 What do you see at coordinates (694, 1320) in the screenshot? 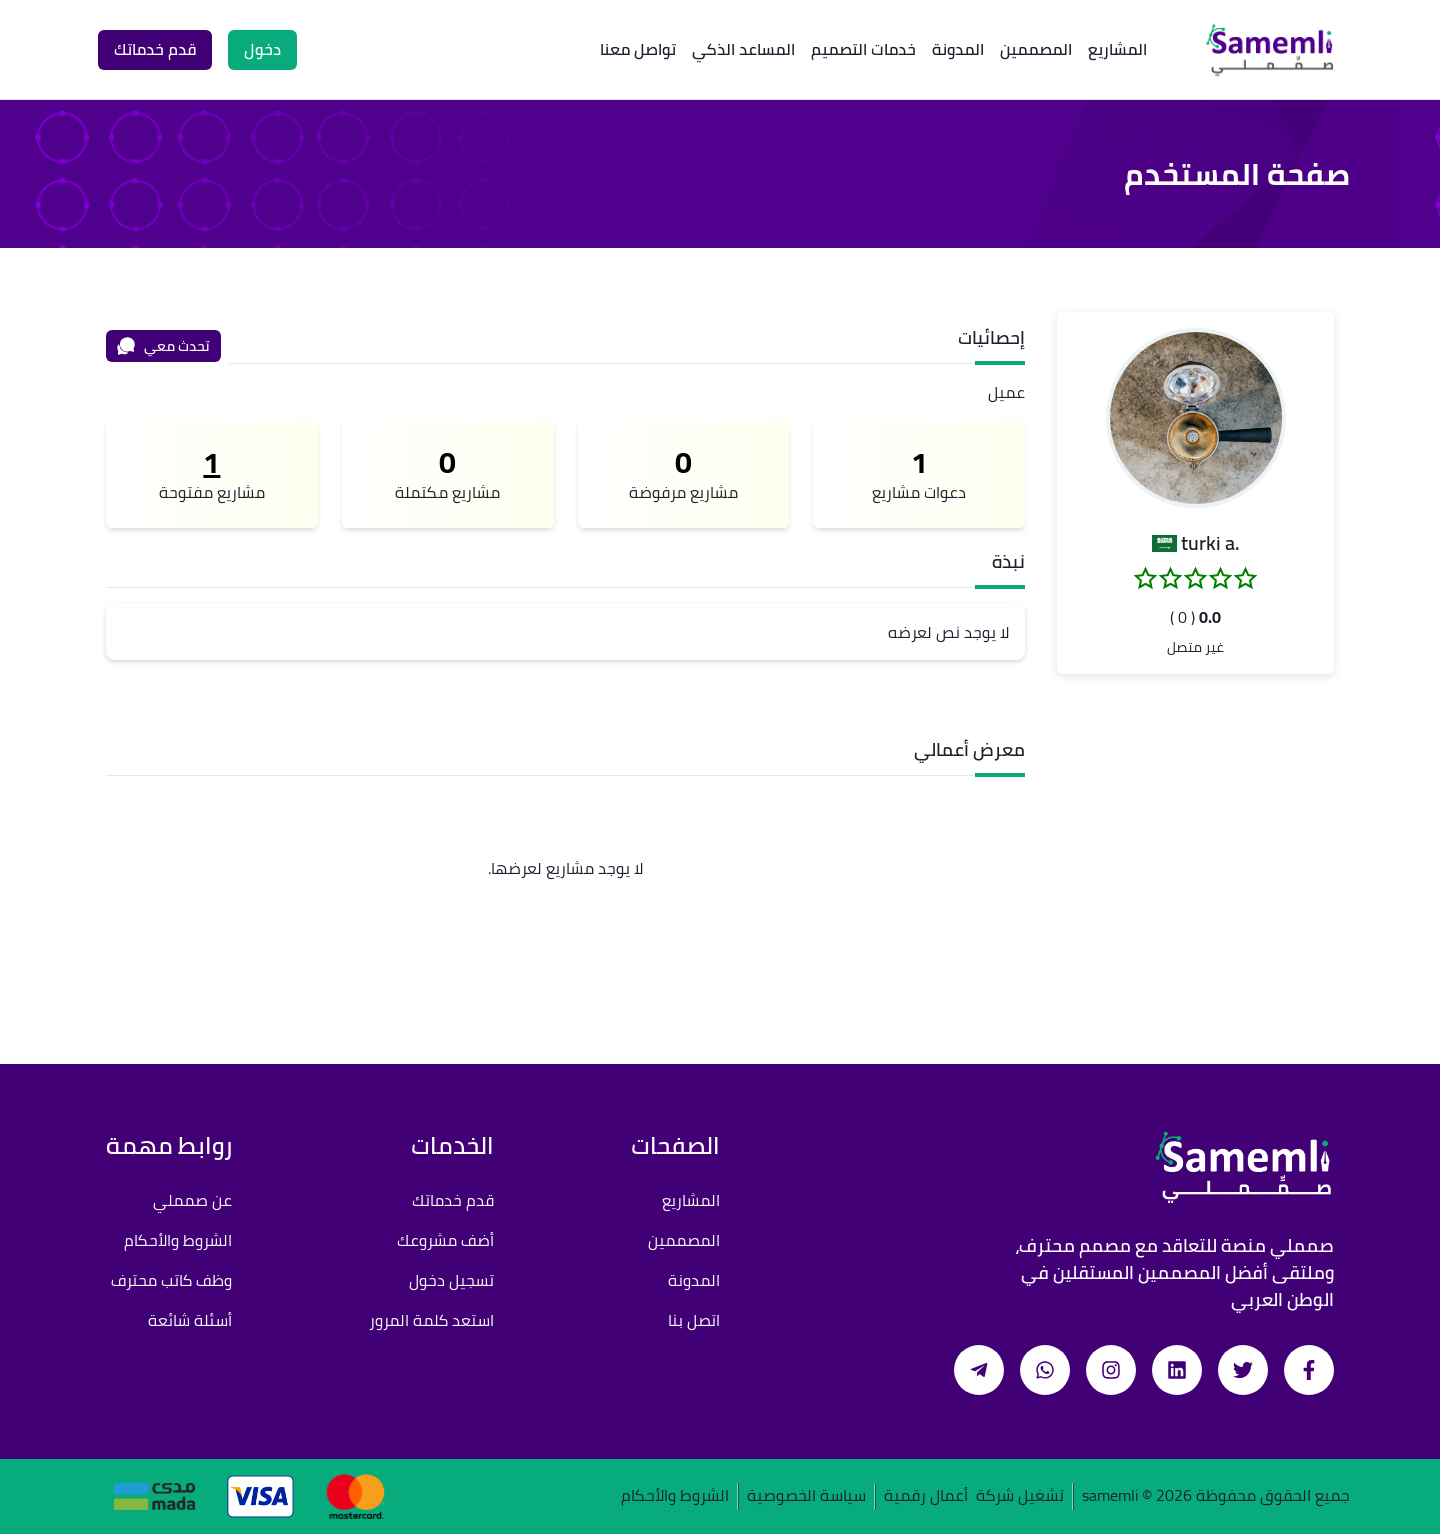
I see `اتصل بنا` at bounding box center [694, 1320].